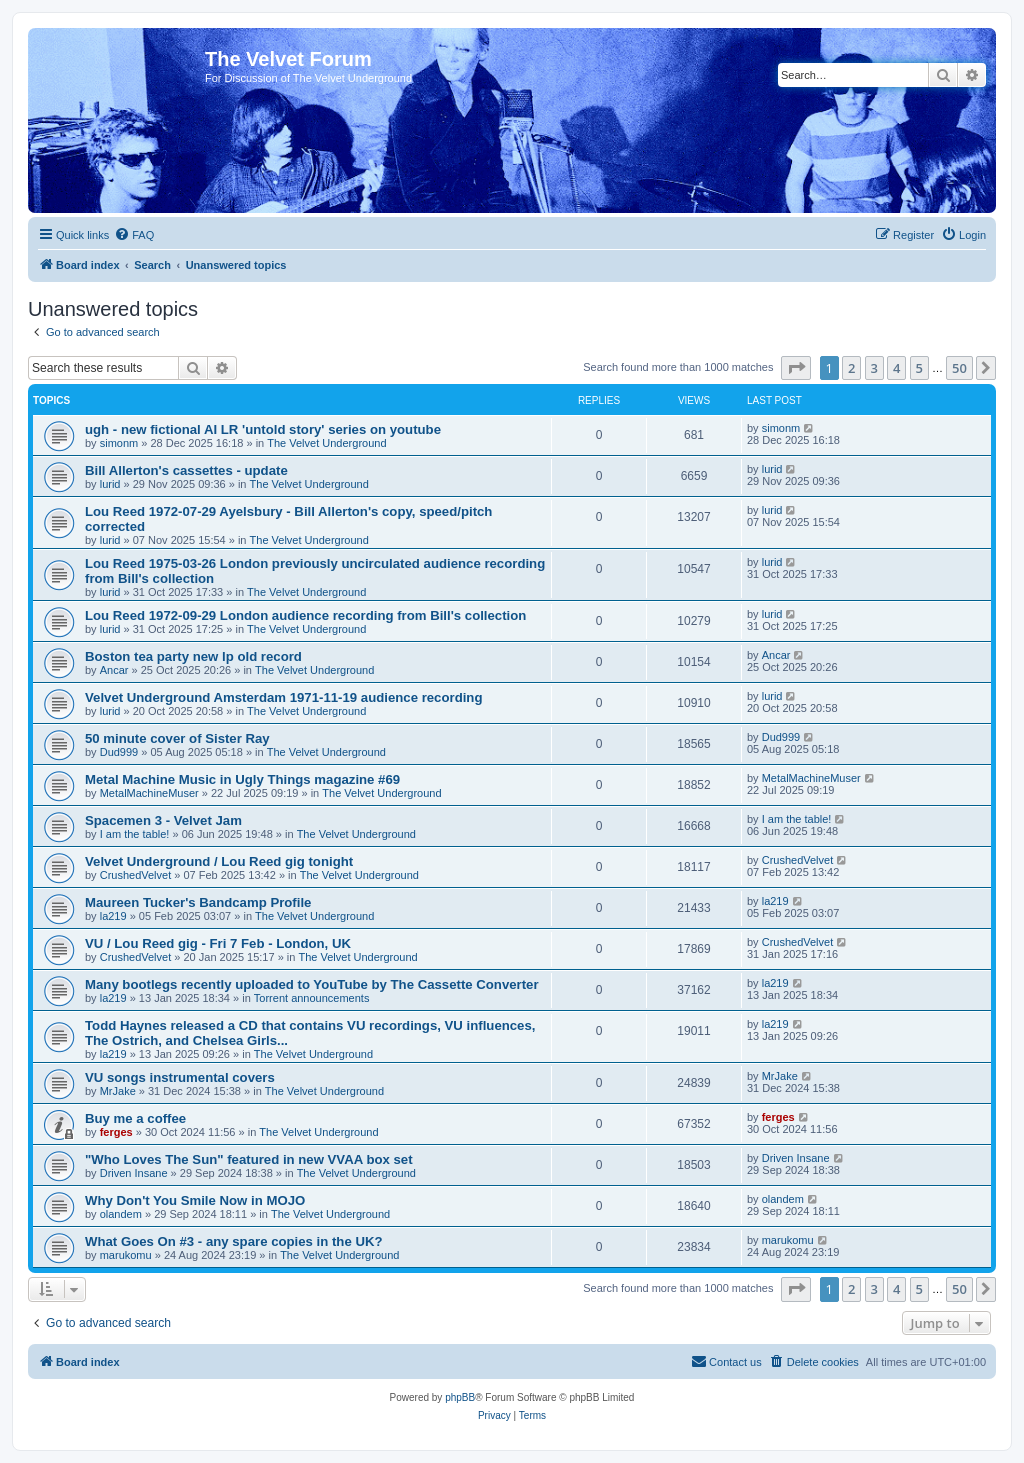 The image size is (1024, 1463). I want to click on I am the table!, so click(135, 834).